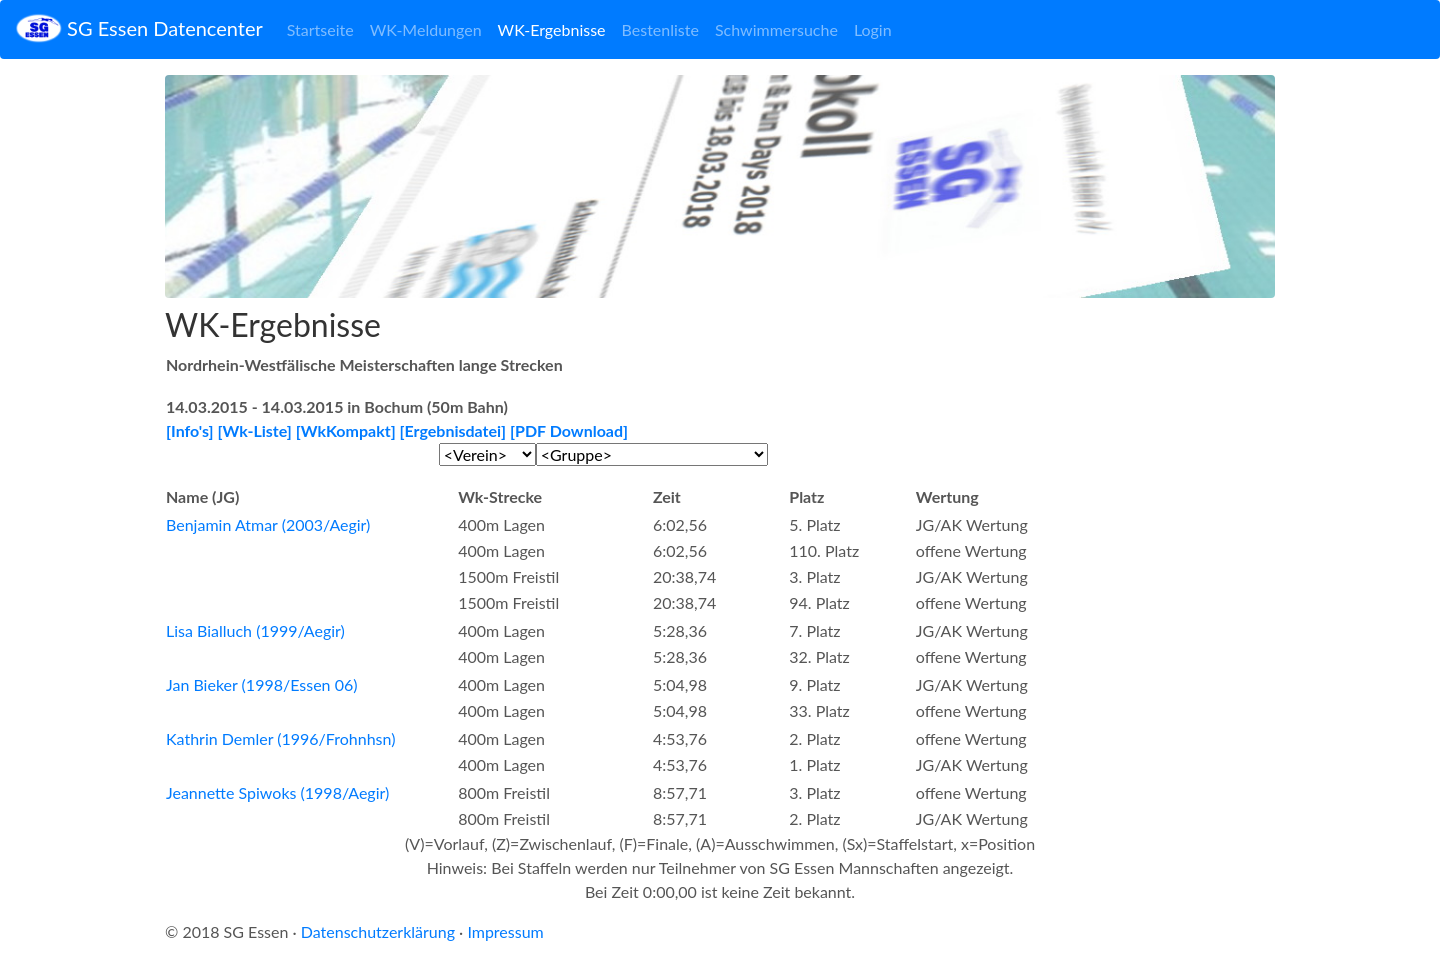 The height and width of the screenshot is (960, 1440). Describe the element at coordinates (320, 29) in the screenshot. I see `Startseite` at that location.